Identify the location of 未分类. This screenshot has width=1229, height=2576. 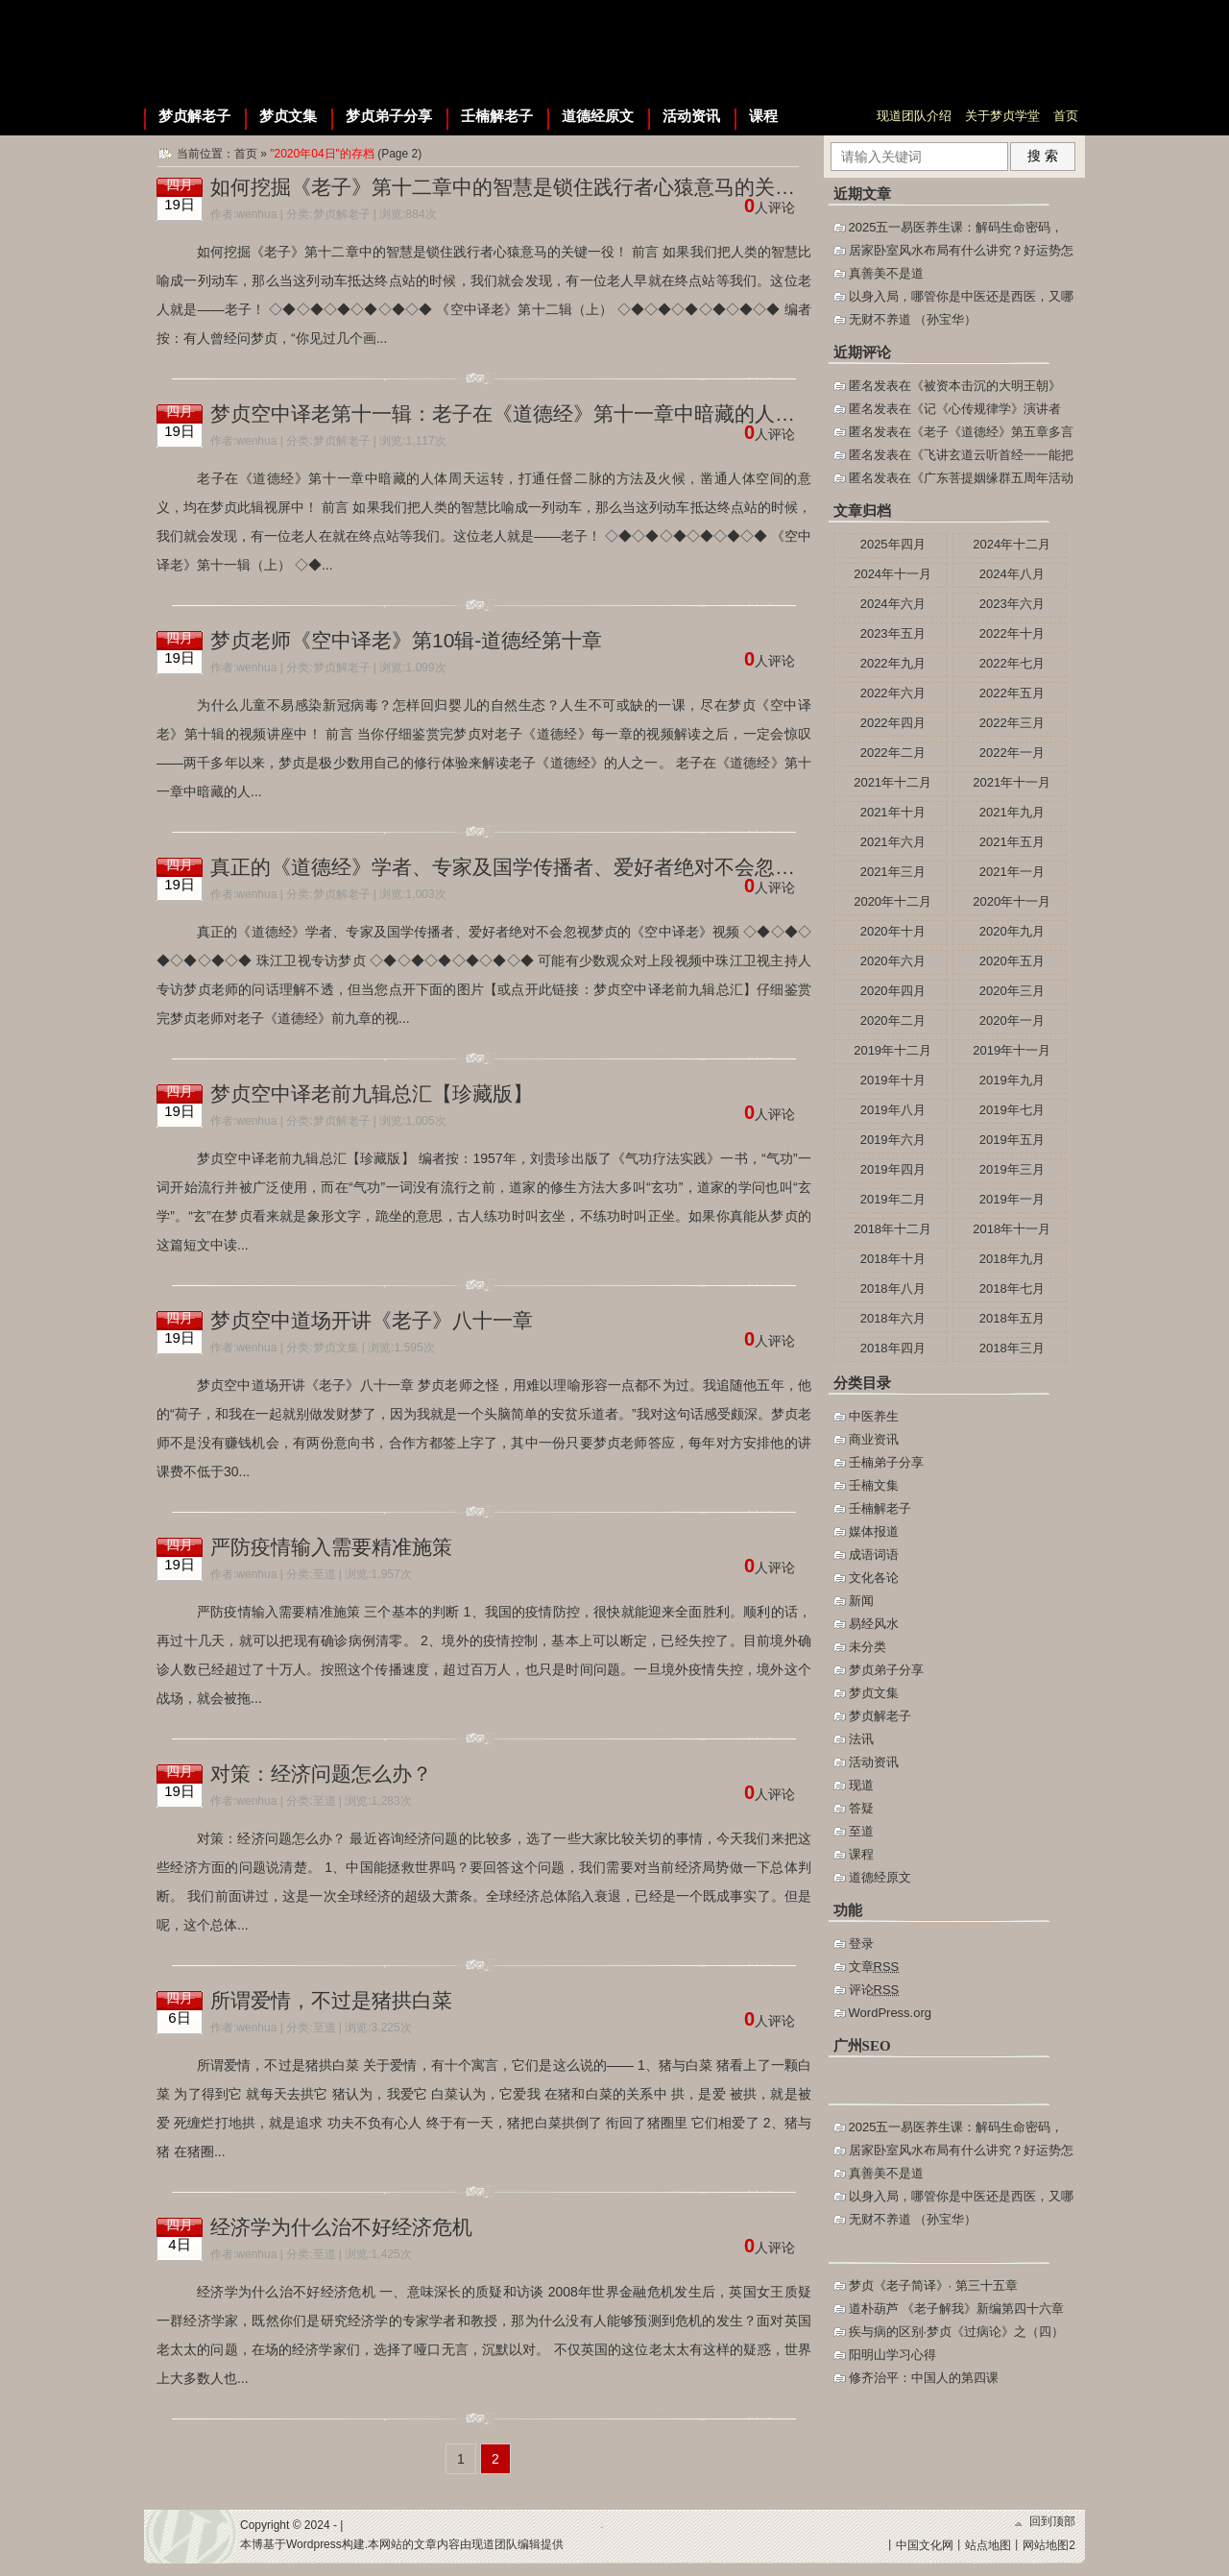
(867, 1647).